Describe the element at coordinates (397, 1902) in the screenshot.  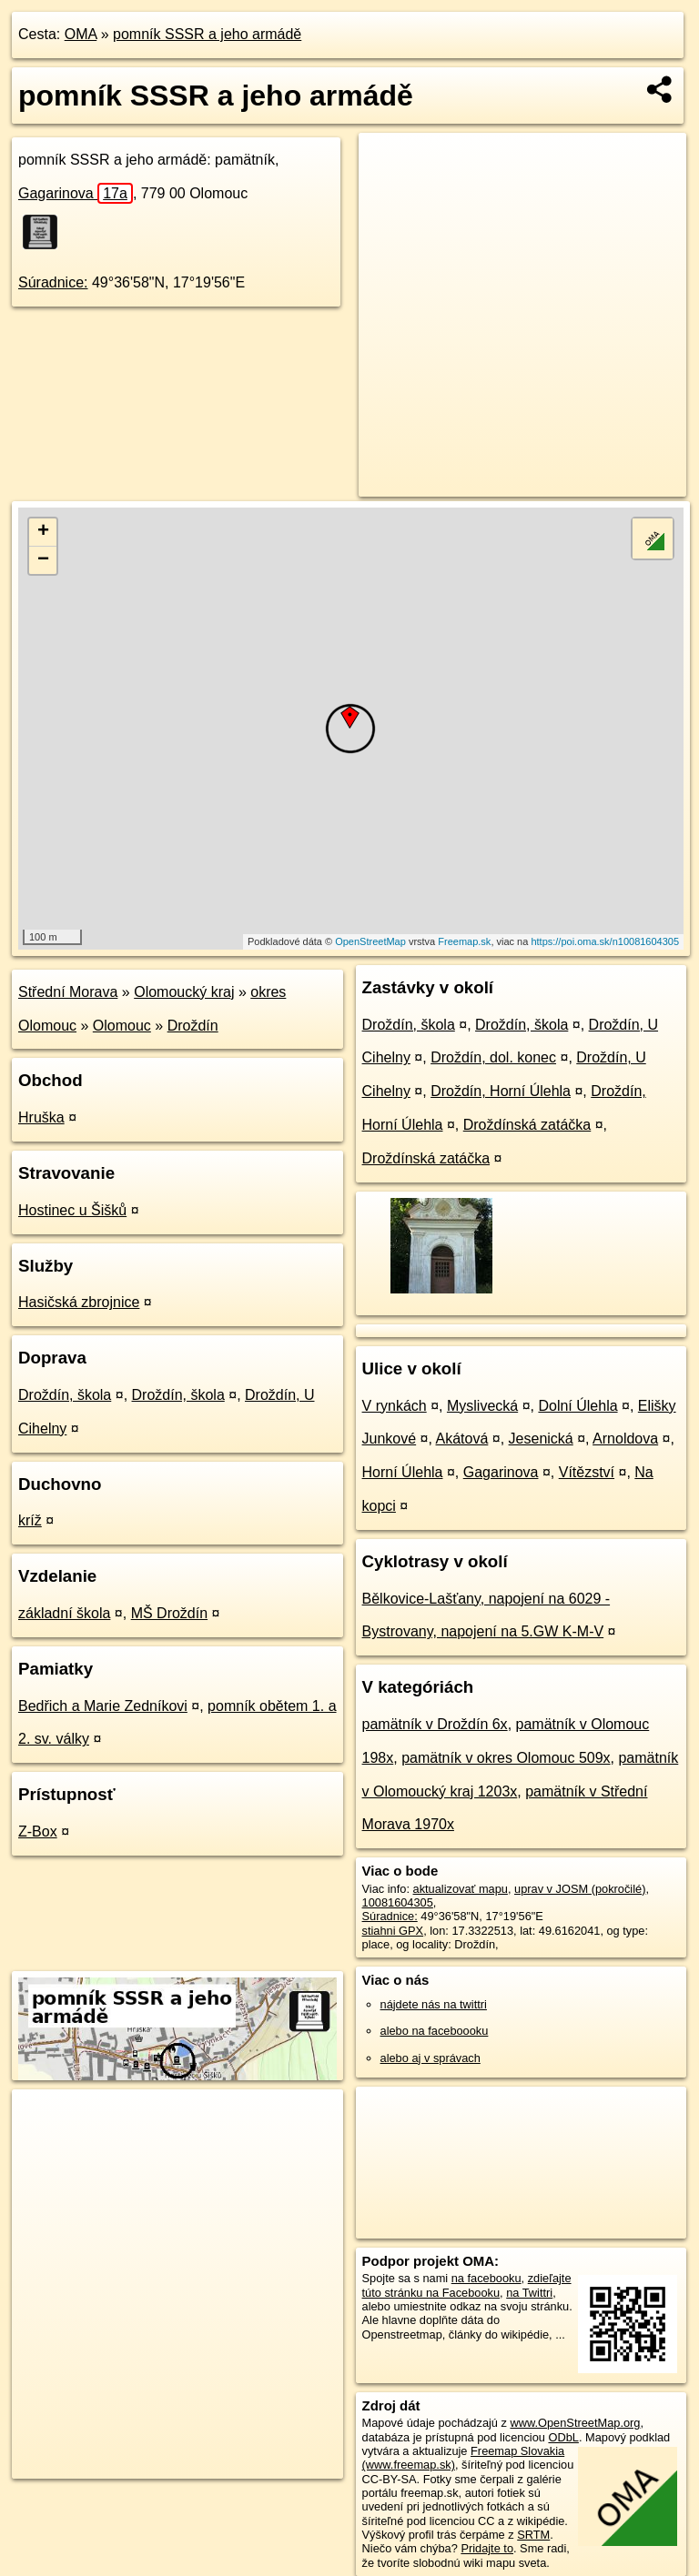
I see `10081604305` at that location.